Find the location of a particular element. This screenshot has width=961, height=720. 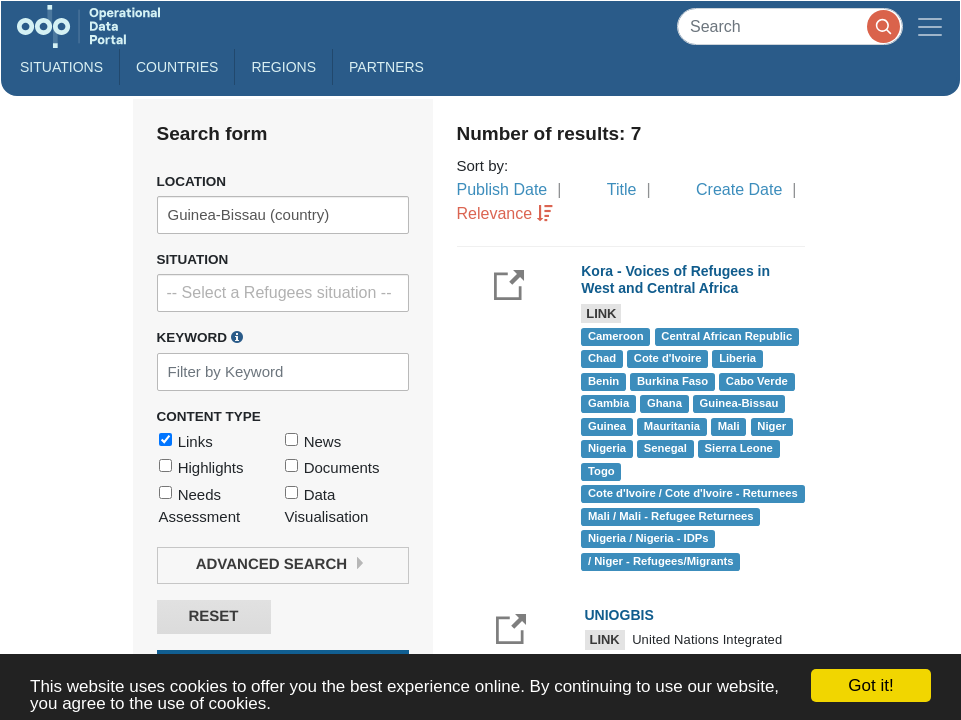

Countries is located at coordinates (177, 67).